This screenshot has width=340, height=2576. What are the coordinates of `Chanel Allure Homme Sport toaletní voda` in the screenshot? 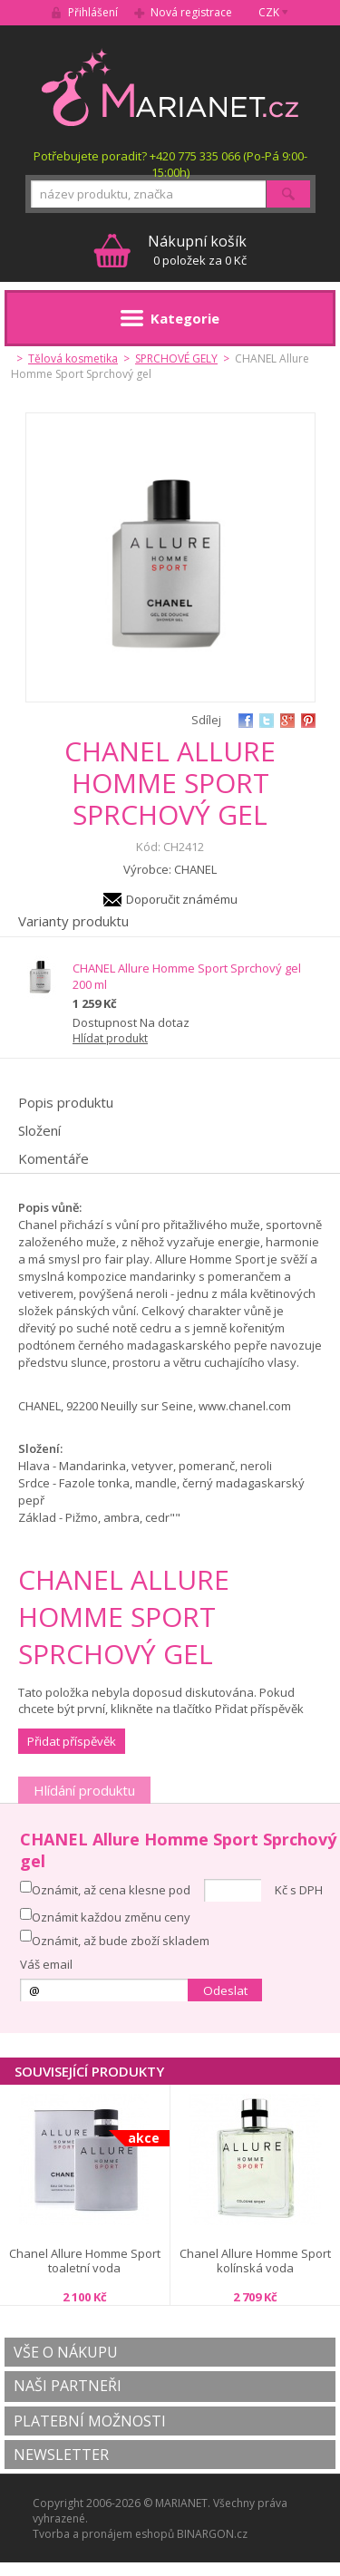 It's located at (84, 2261).